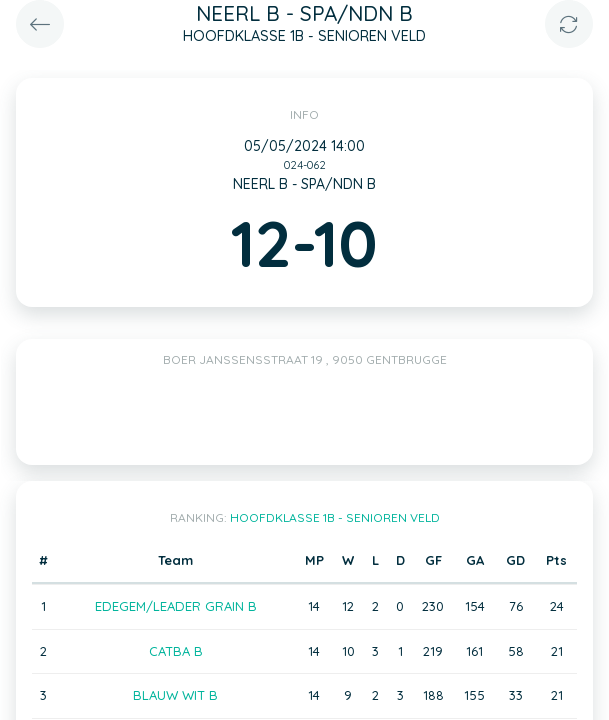 The image size is (609, 720). Describe the element at coordinates (176, 606) in the screenshot. I see `EDEGEM/LEADER GRAIN B` at that location.